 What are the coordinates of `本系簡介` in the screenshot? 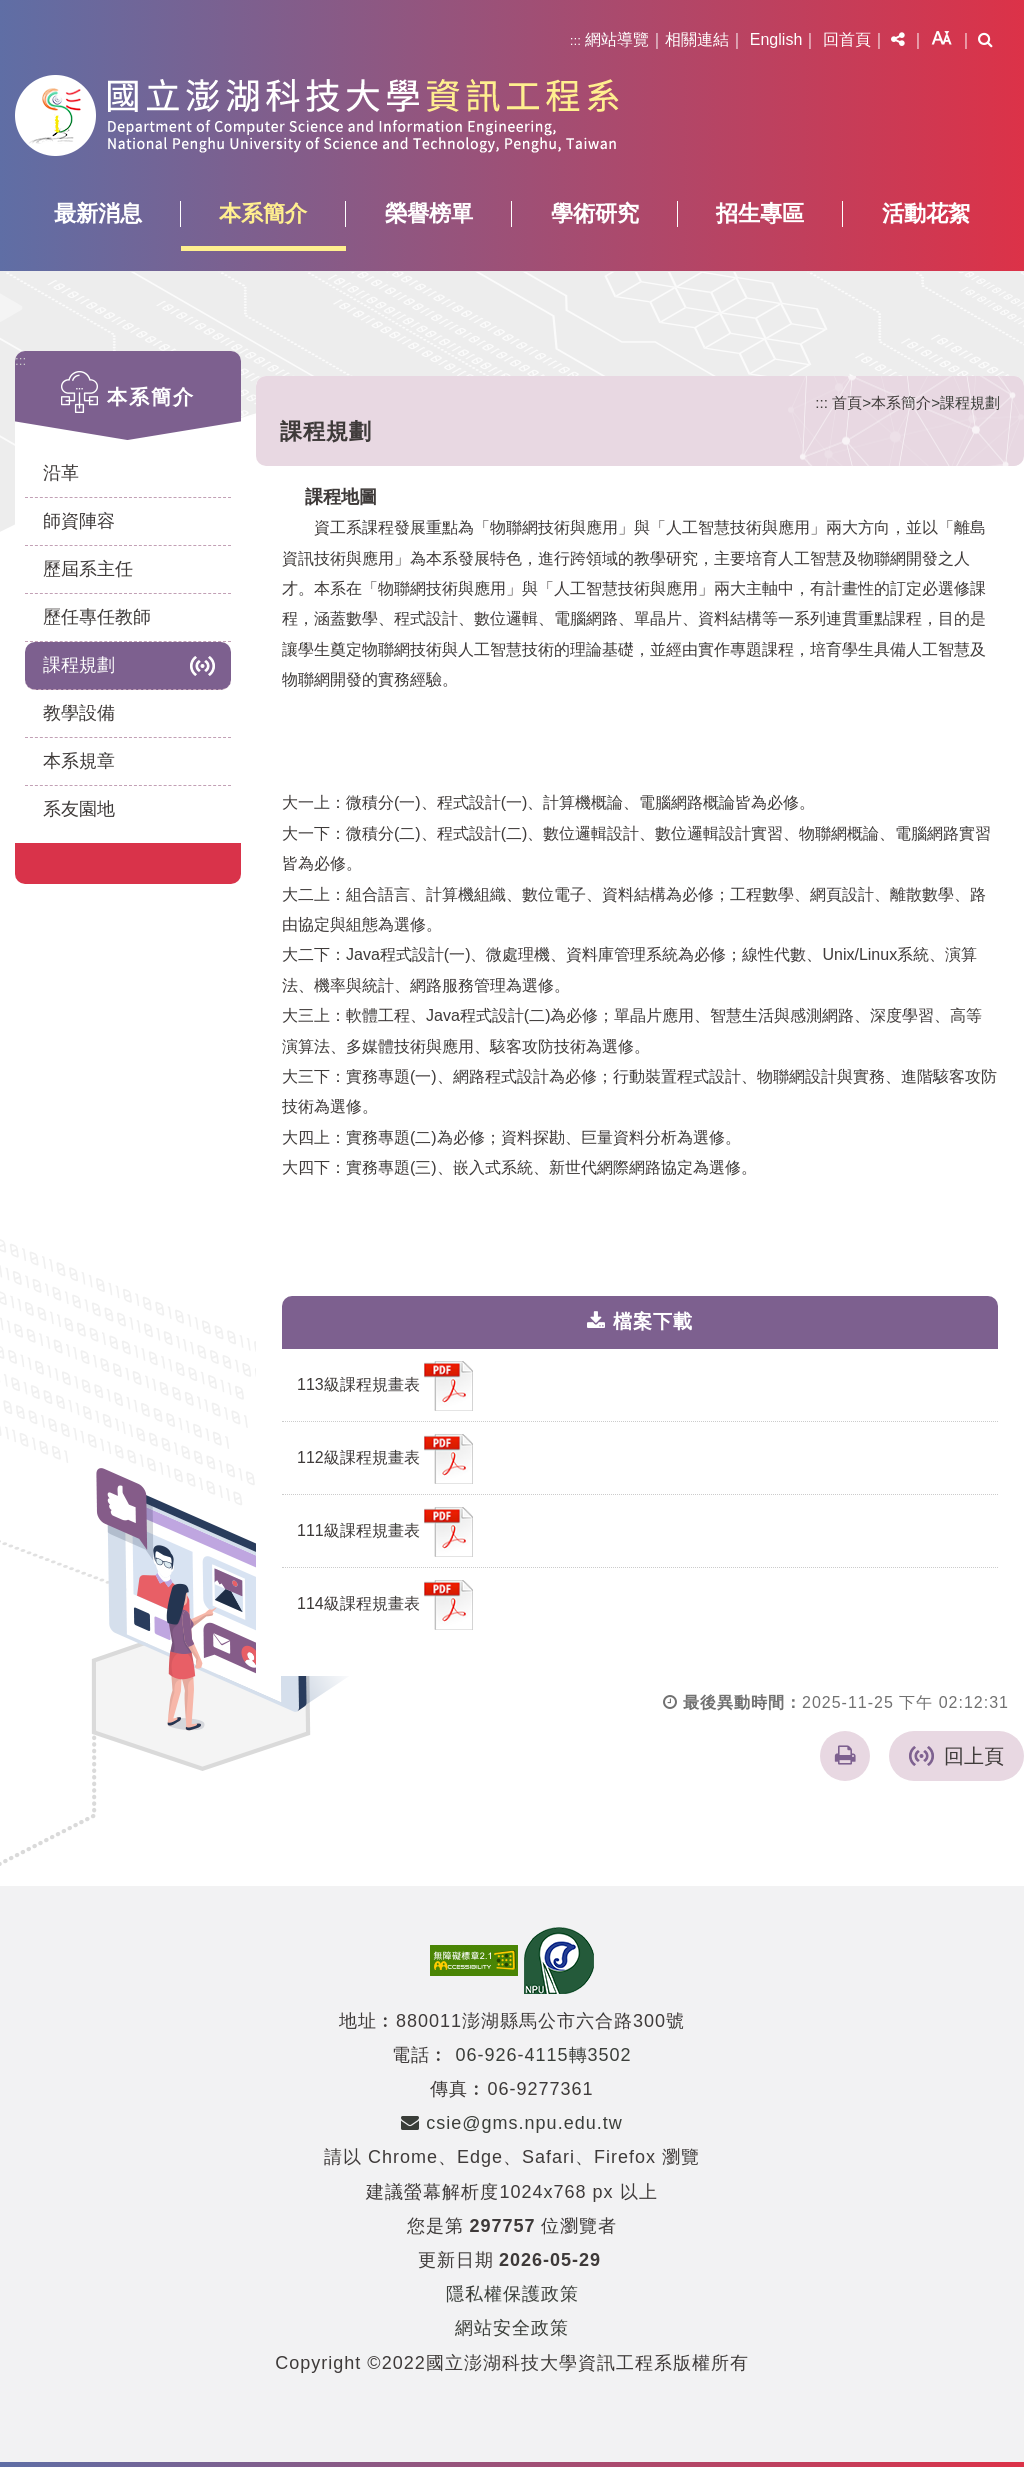 It's located at (263, 213).